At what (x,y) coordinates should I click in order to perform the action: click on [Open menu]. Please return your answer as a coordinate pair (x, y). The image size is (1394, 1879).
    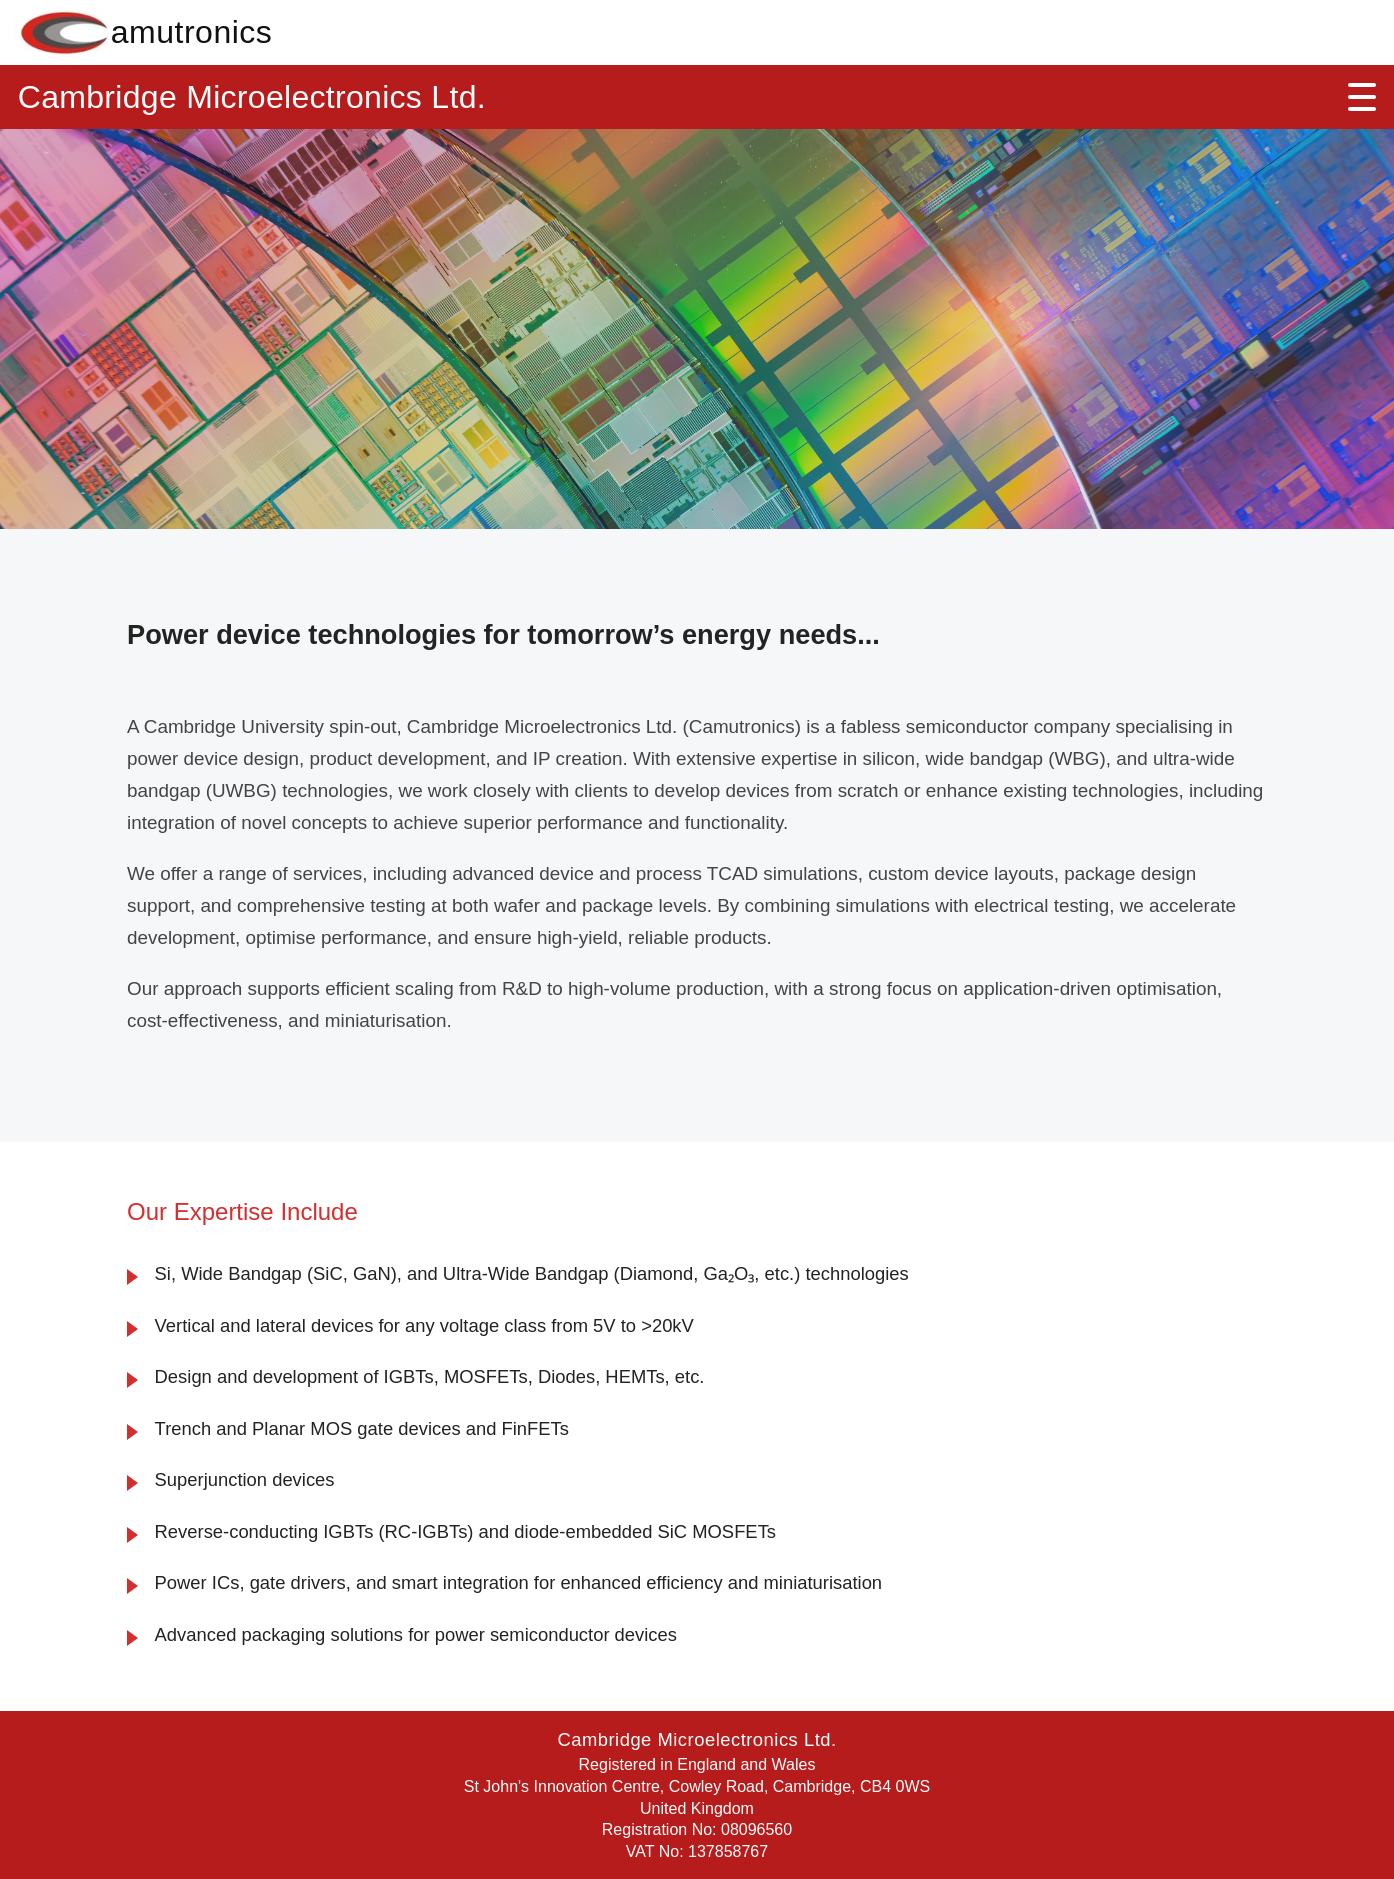
    Looking at the image, I should click on (1362, 97).